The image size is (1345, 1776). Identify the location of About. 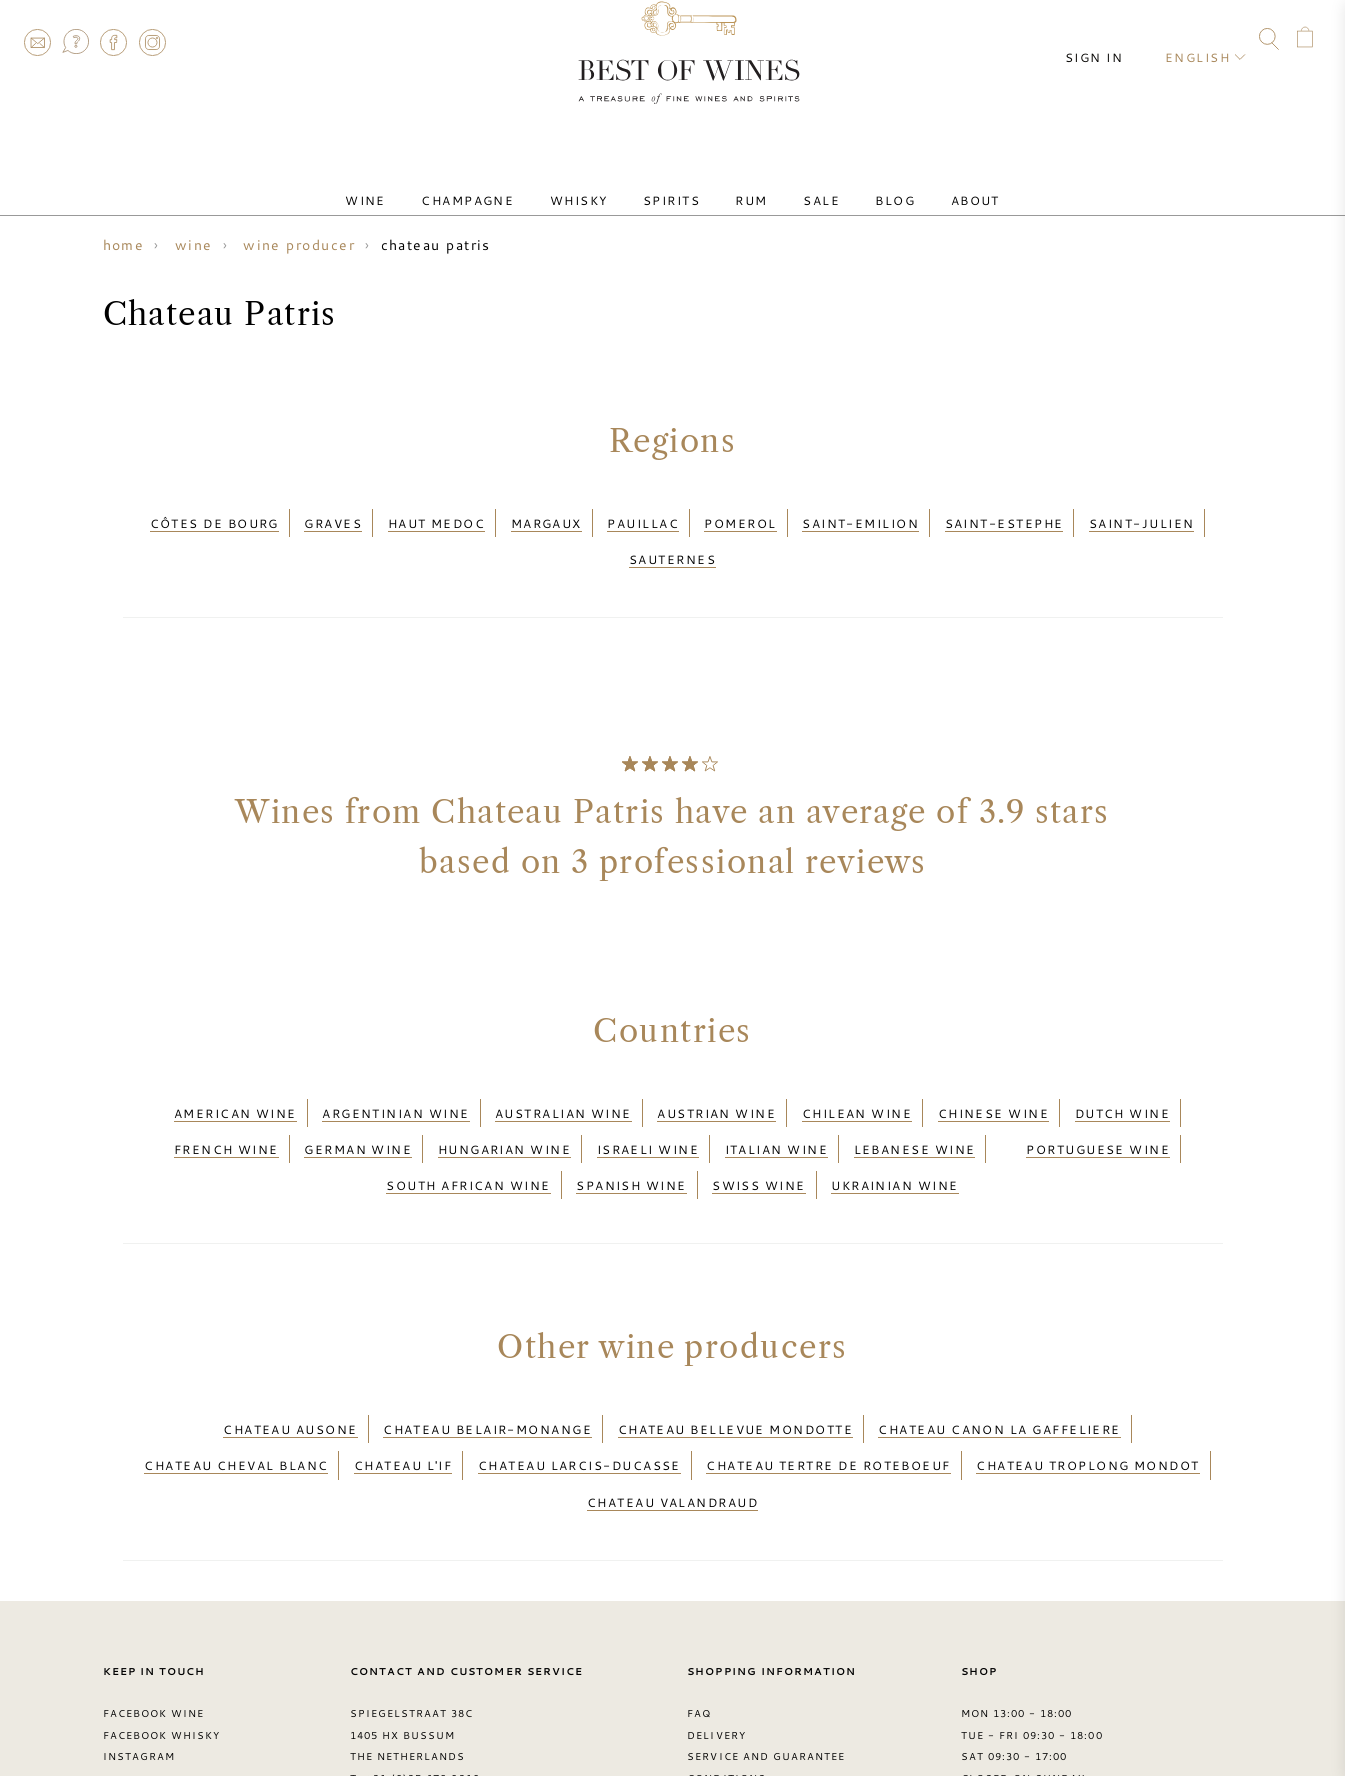
(921, 183).